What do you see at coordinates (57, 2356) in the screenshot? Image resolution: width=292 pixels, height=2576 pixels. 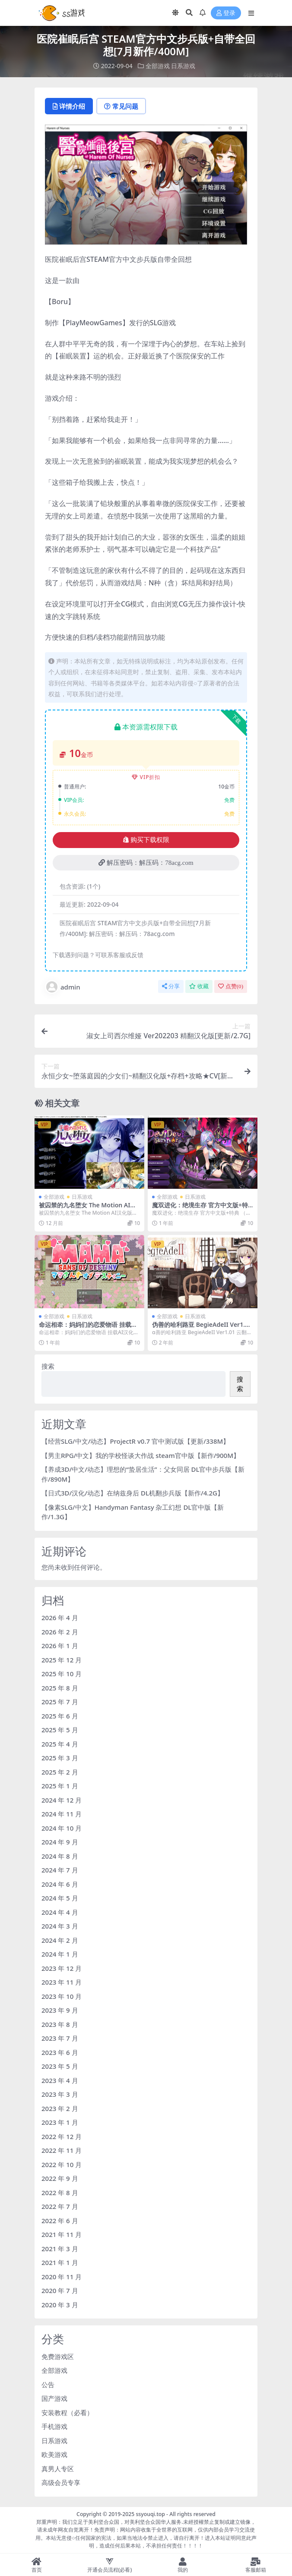 I see `免费游戏区` at bounding box center [57, 2356].